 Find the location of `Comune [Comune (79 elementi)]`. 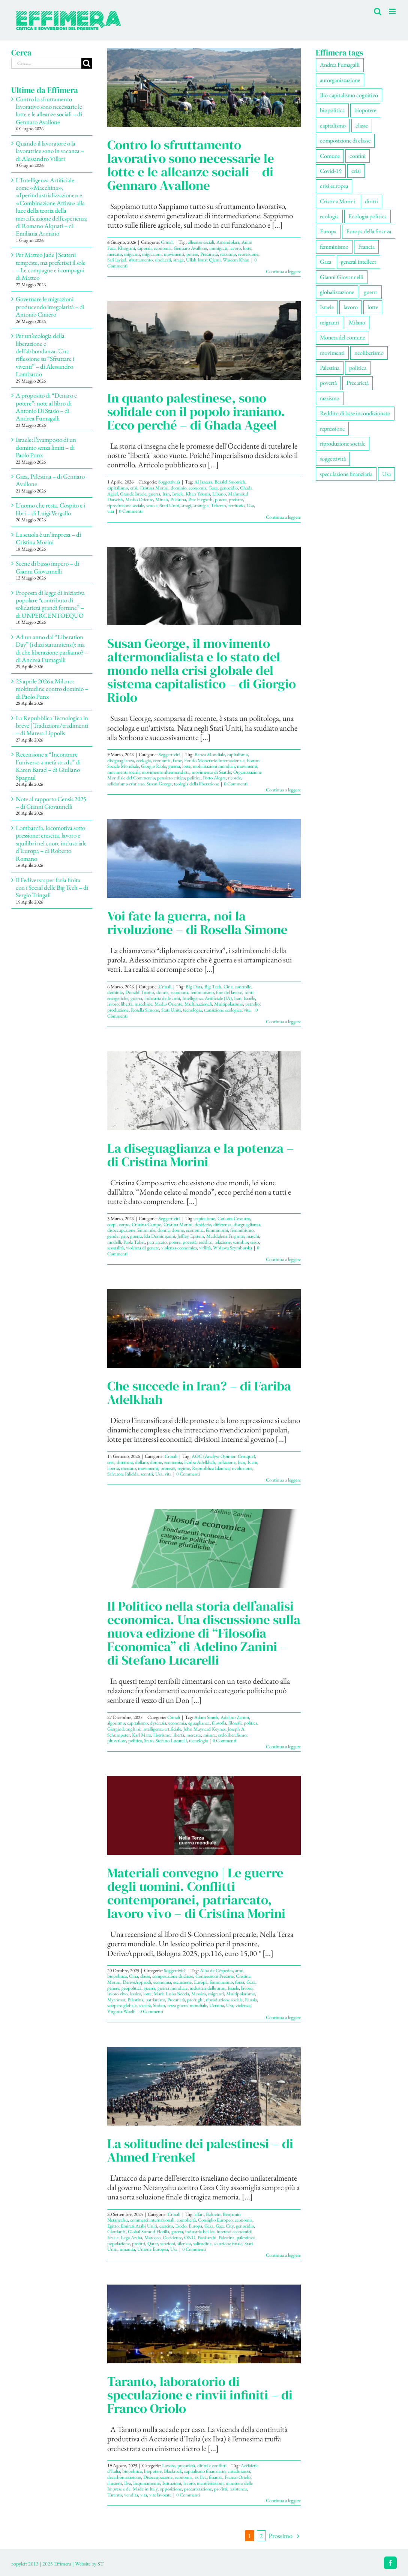

Comune [Comune (79 elementi)] is located at coordinates (330, 156).